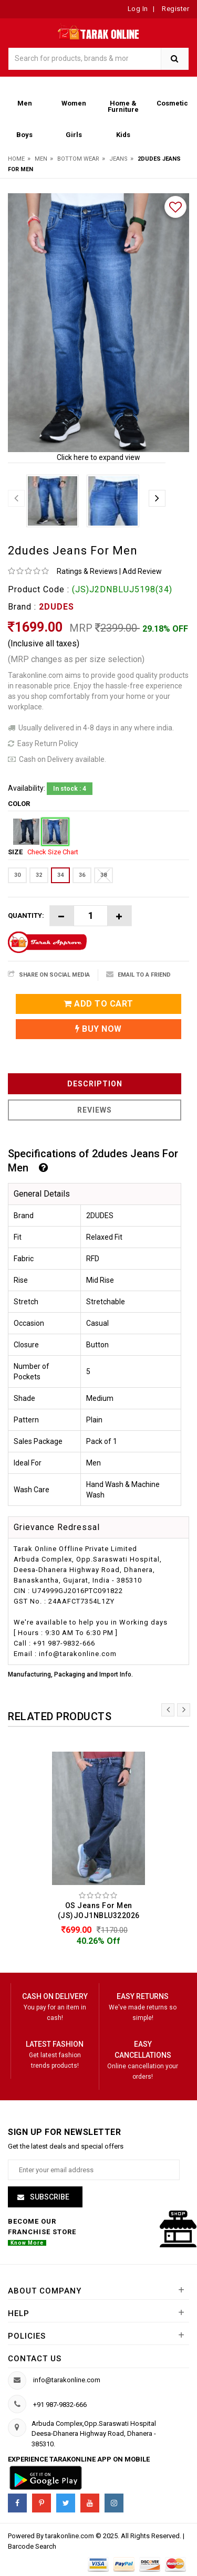 The width and height of the screenshot is (197, 2576). Describe the element at coordinates (118, 158) in the screenshot. I see `Jeans` at that location.